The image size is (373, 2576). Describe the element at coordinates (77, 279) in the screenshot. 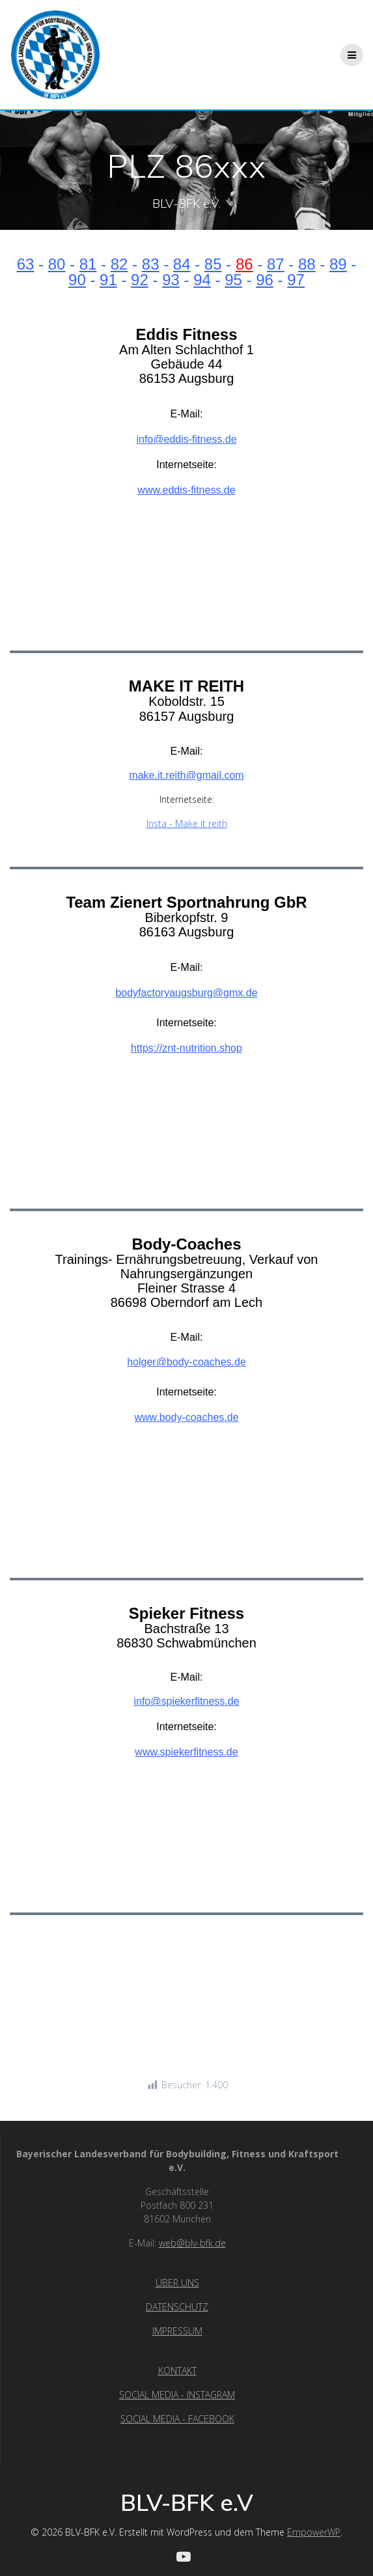

I see `90` at that location.